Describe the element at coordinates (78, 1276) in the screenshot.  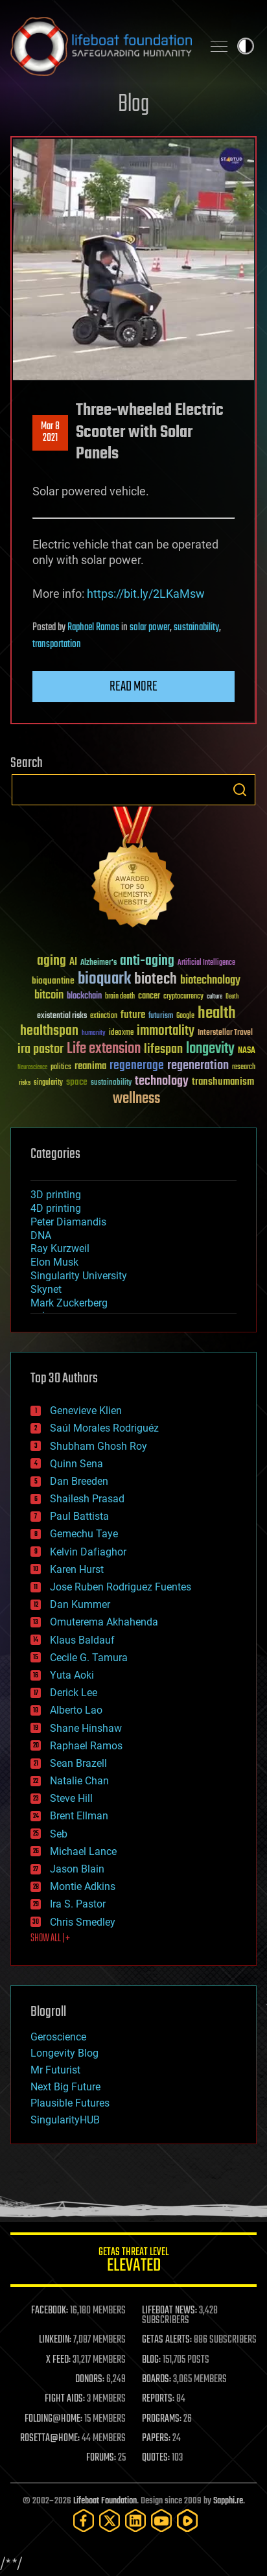
I see `Singularity University` at that location.